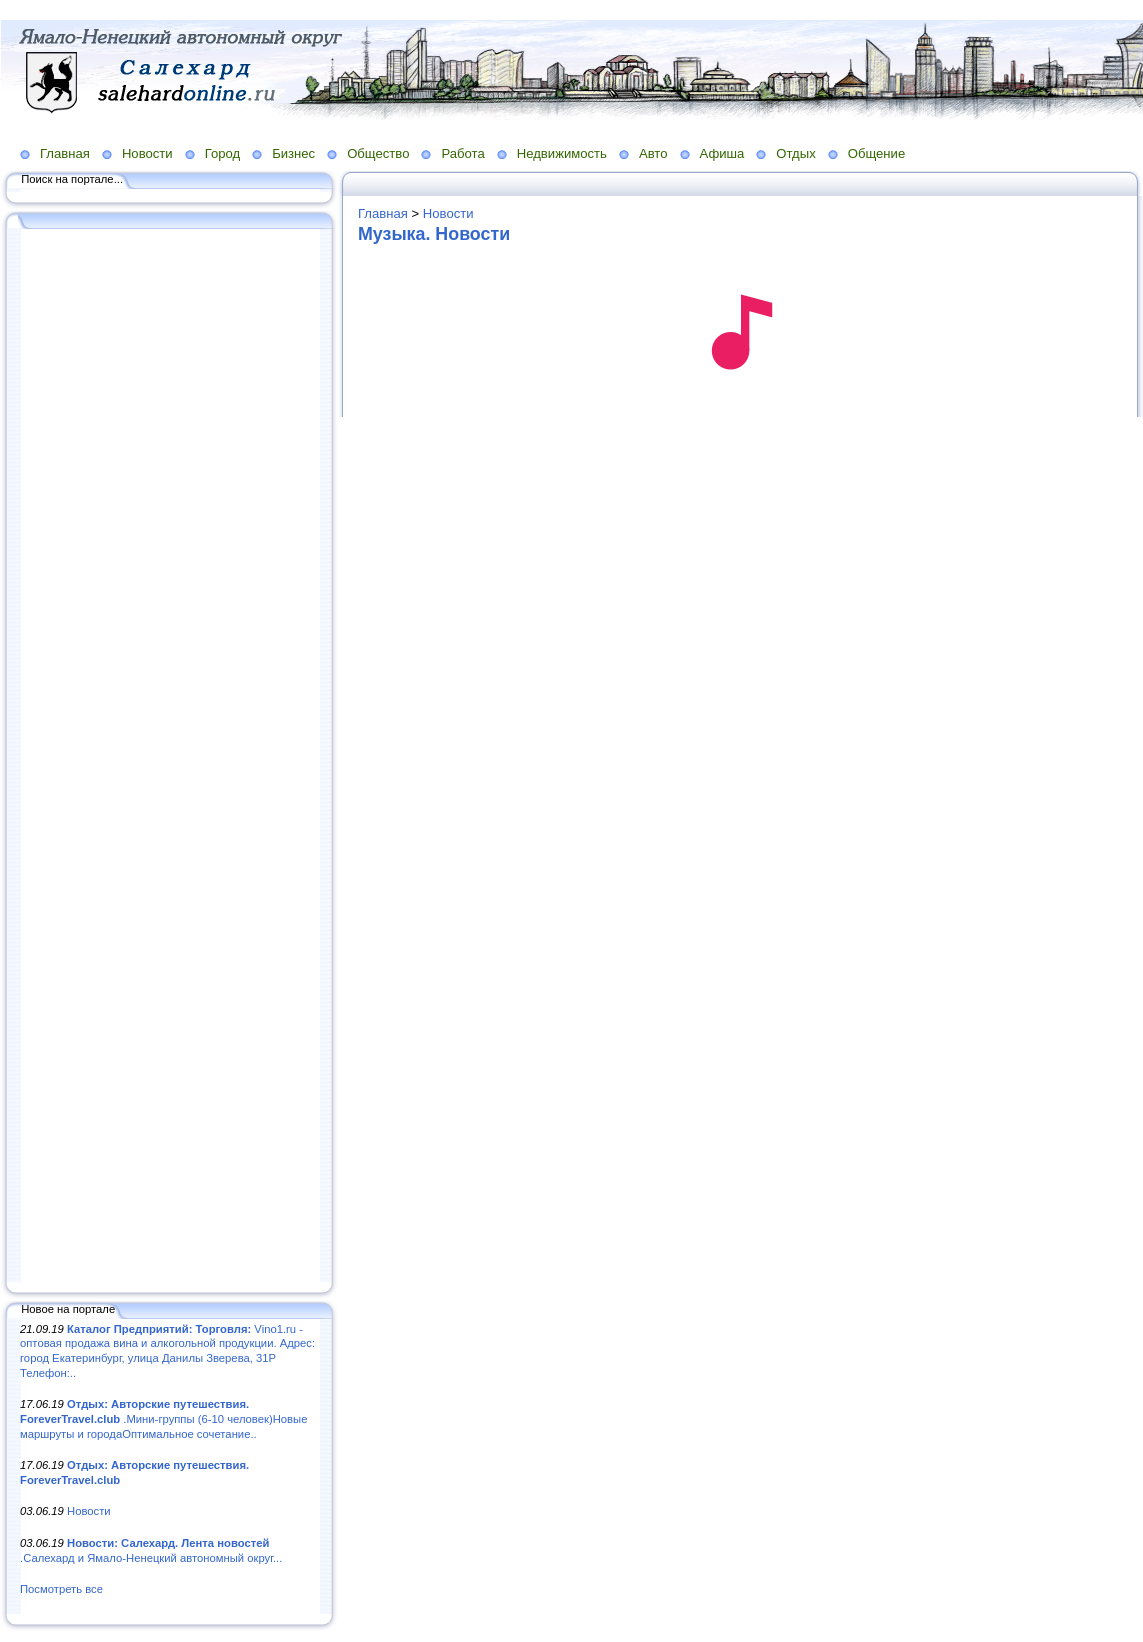 The width and height of the screenshot is (1143, 1642). I want to click on Недвижимость, so click(562, 153).